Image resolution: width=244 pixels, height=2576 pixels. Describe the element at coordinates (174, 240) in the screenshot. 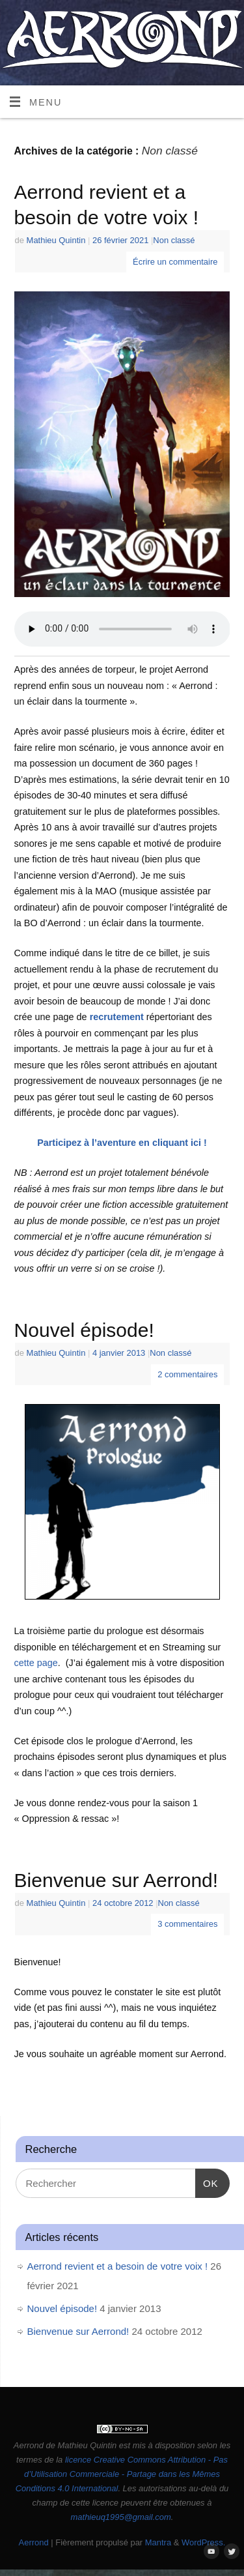

I see `Non classé` at that location.